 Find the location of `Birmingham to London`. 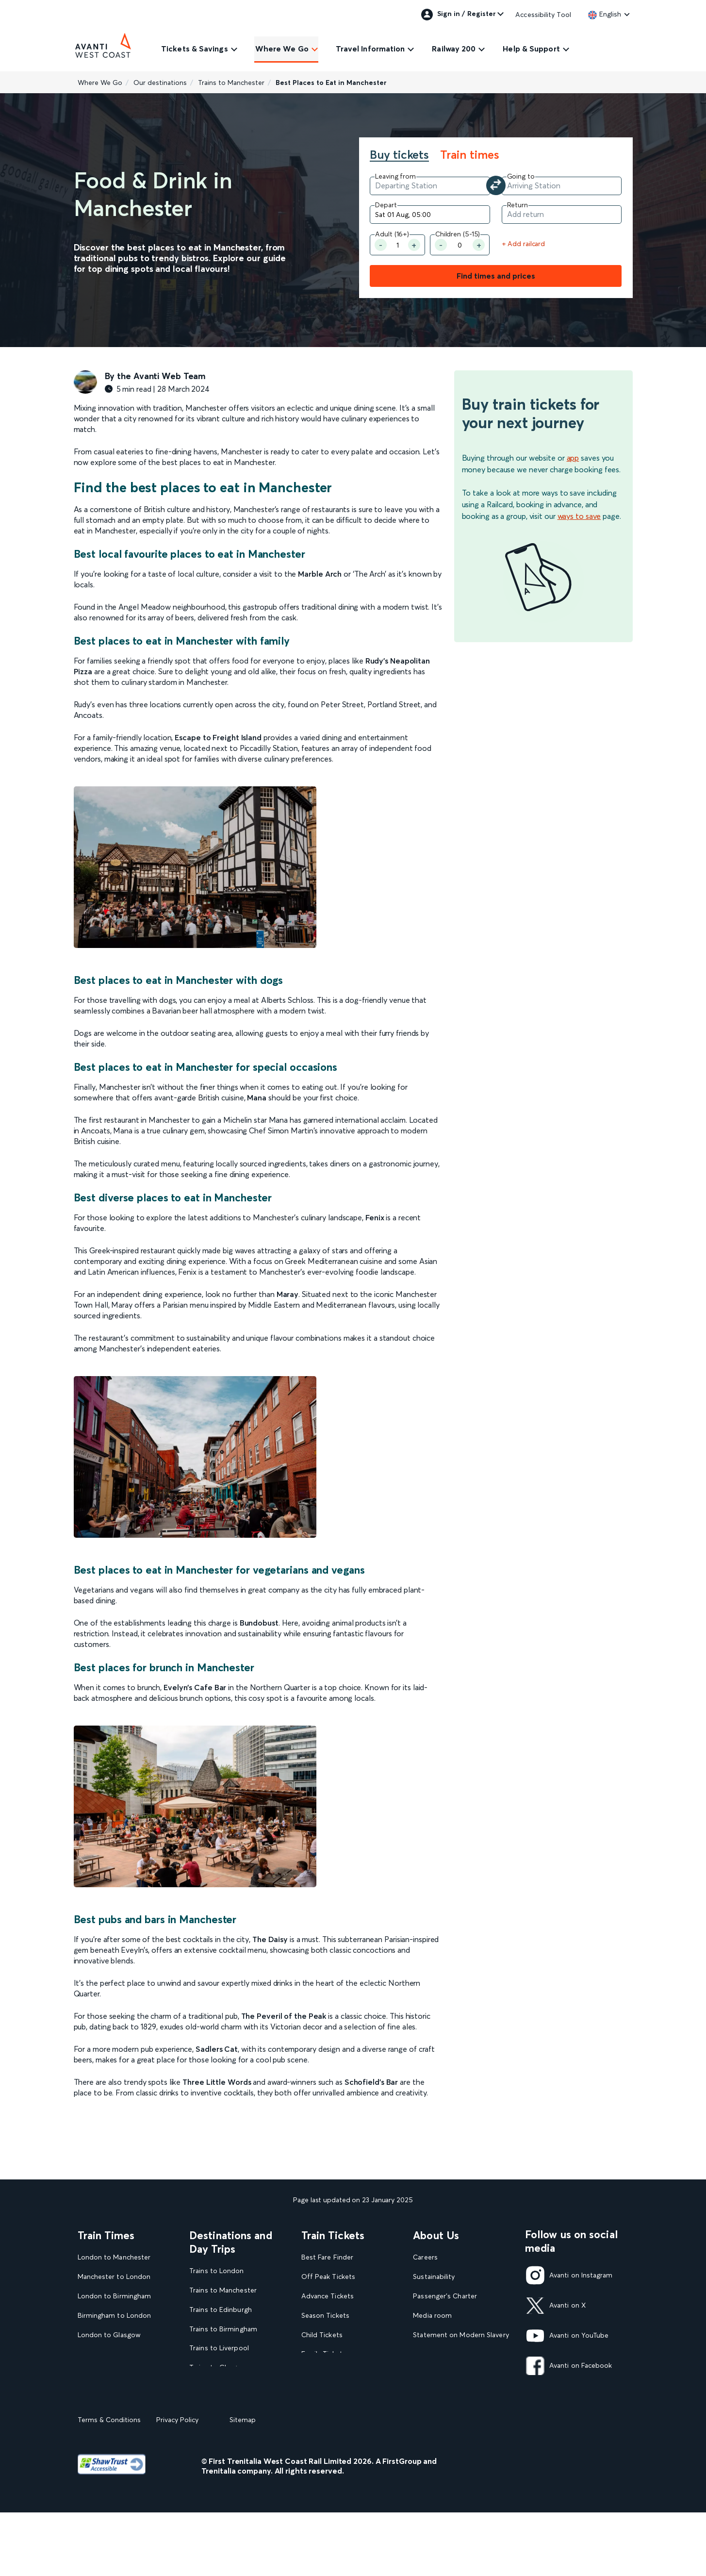

Birmingham to London is located at coordinates (114, 2315).